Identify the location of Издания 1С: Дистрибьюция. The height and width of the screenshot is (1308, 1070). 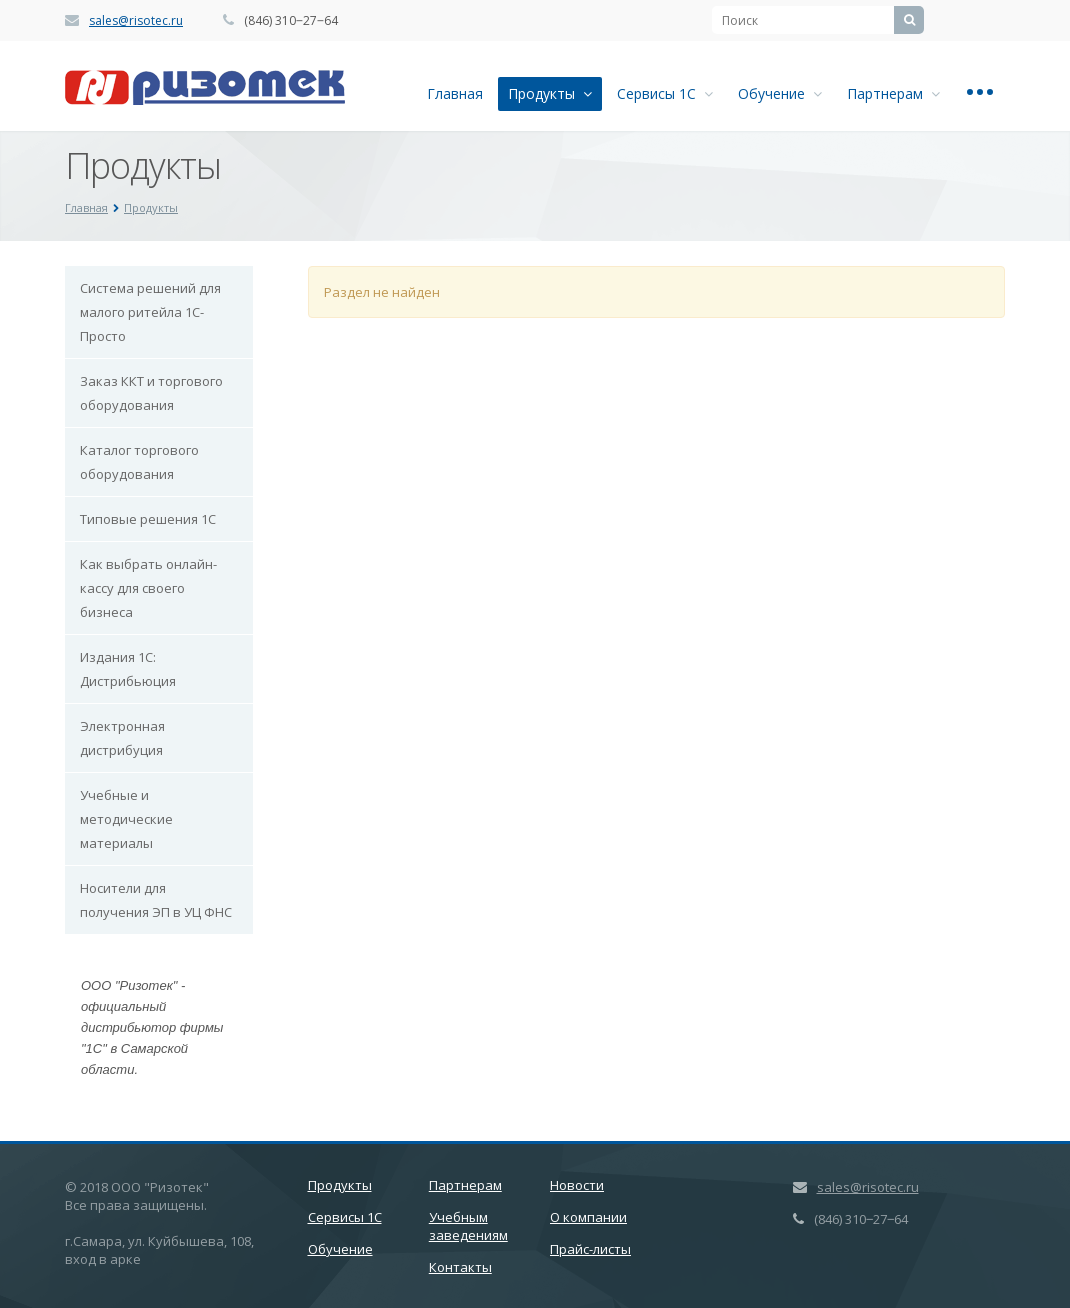
(128, 669).